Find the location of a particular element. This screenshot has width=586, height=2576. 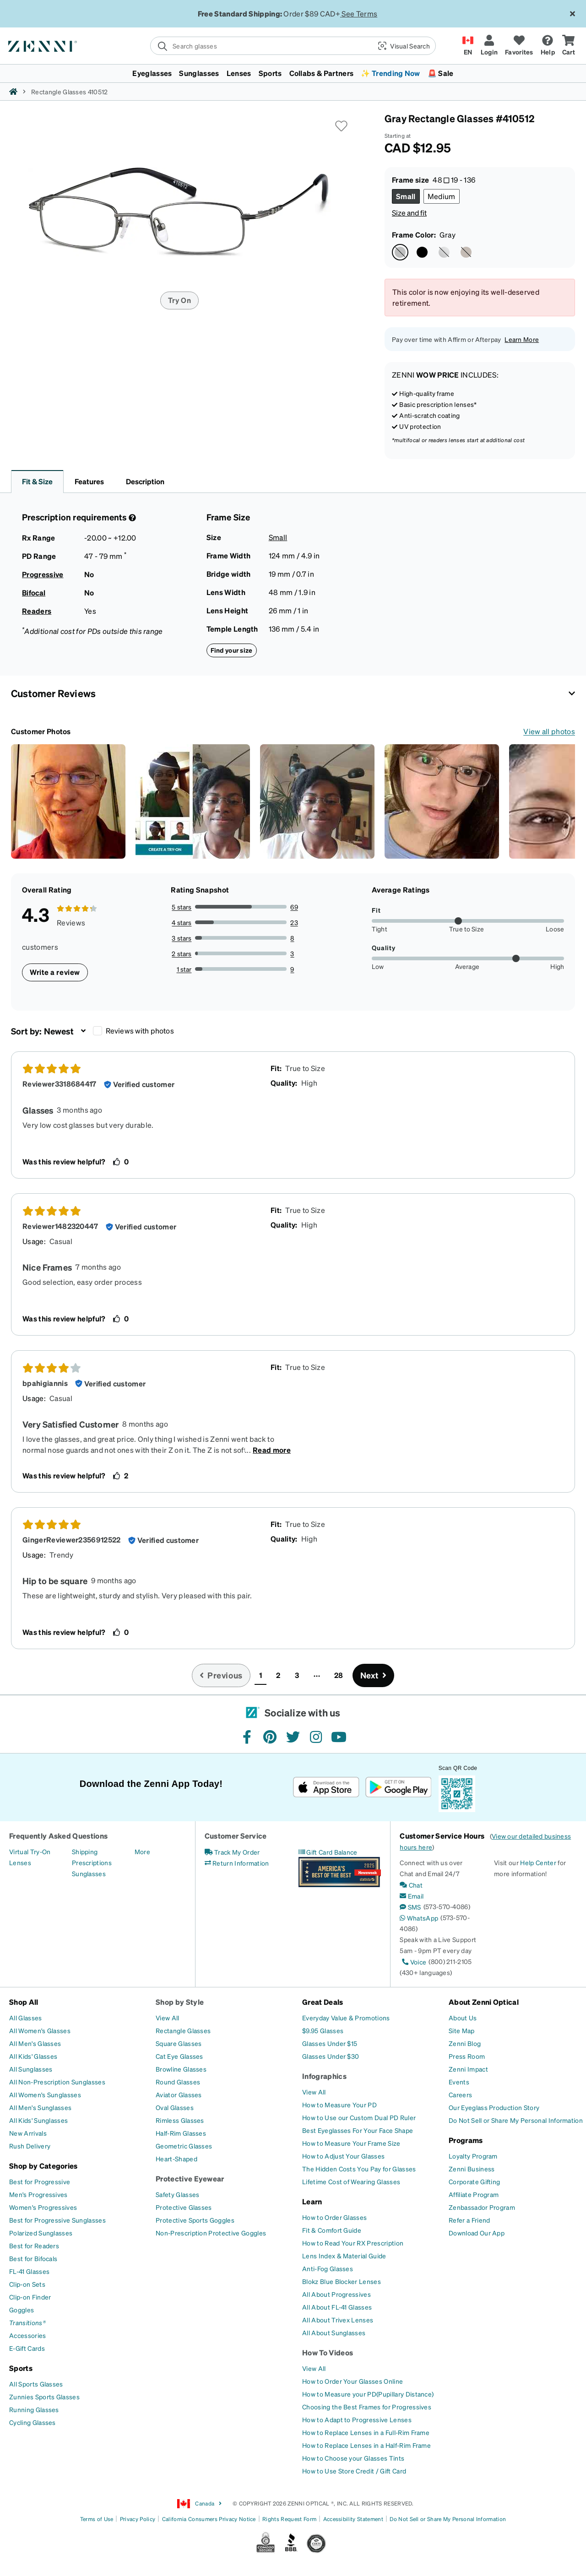

[Select Medium size] is located at coordinates (441, 196).